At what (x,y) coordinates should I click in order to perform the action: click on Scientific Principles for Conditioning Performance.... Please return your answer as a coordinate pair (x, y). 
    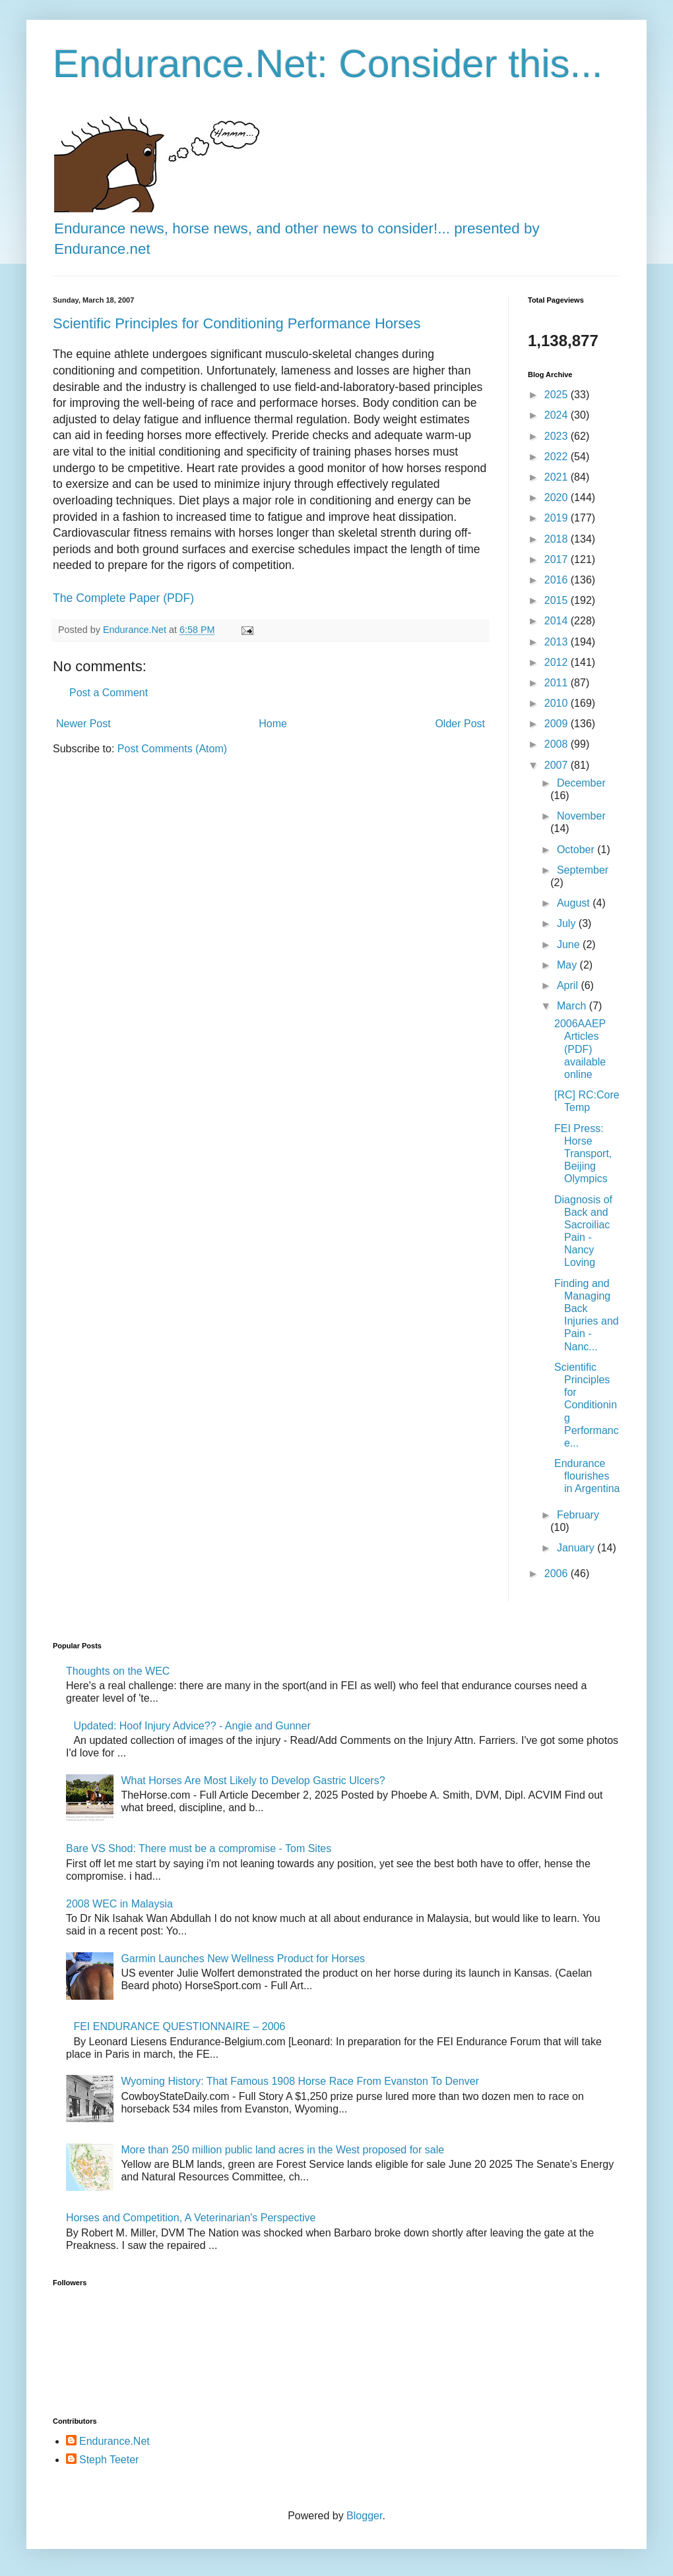
    Looking at the image, I should click on (586, 1405).